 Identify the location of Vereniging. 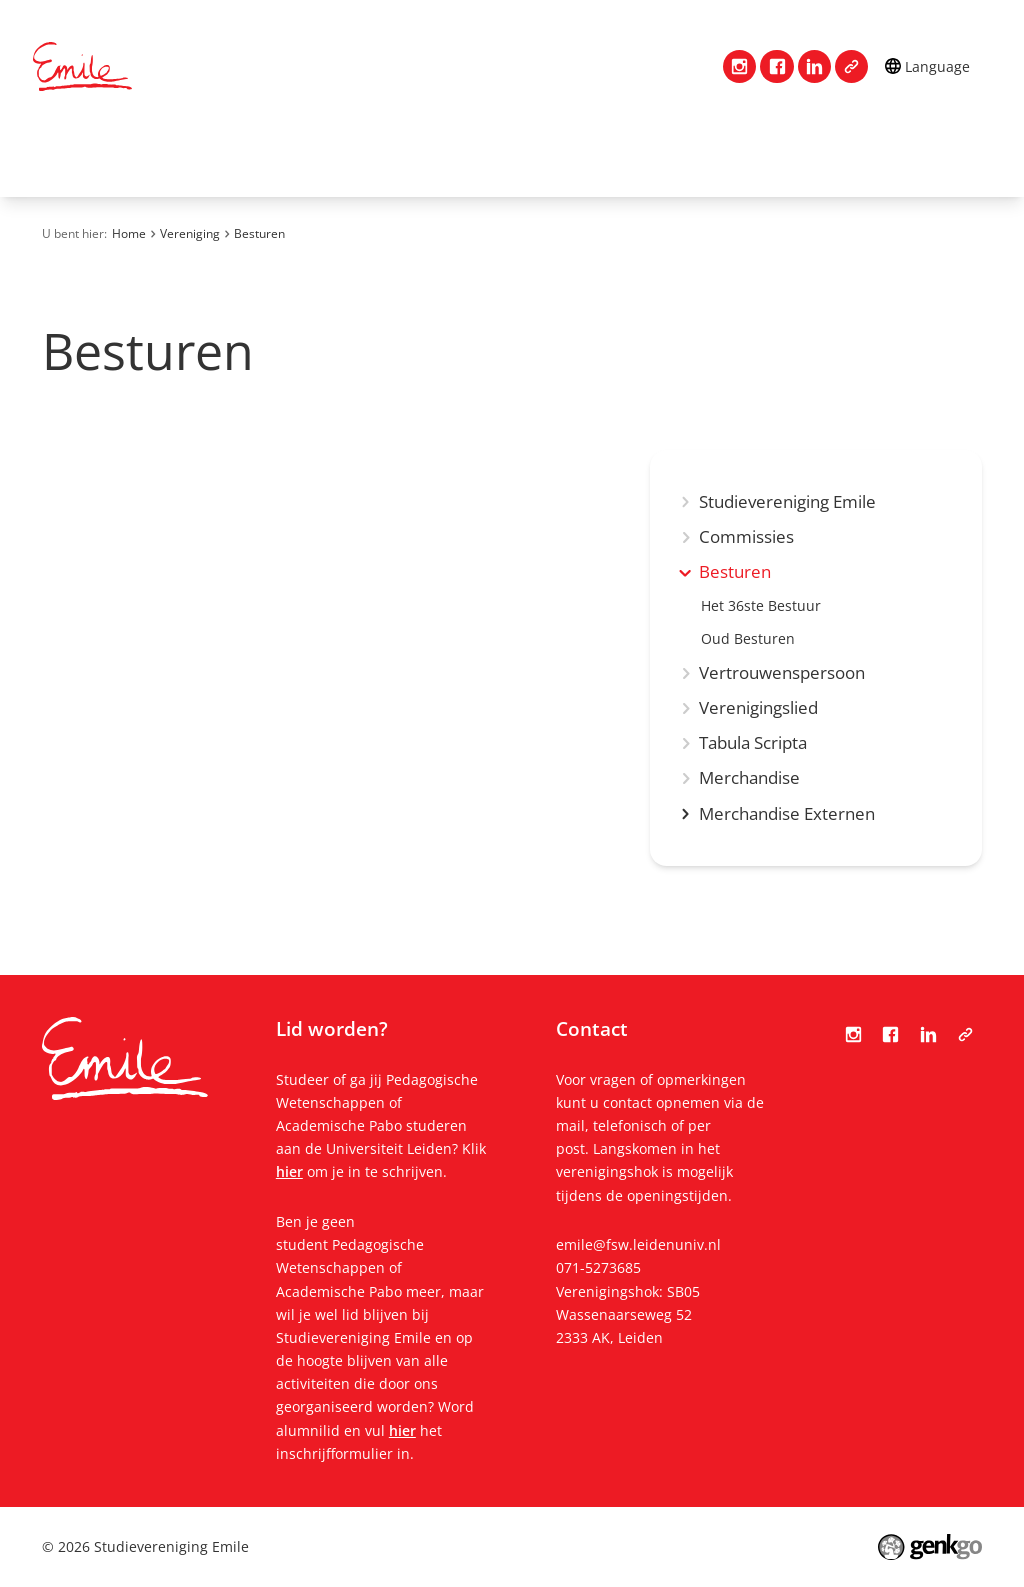
(242, 155).